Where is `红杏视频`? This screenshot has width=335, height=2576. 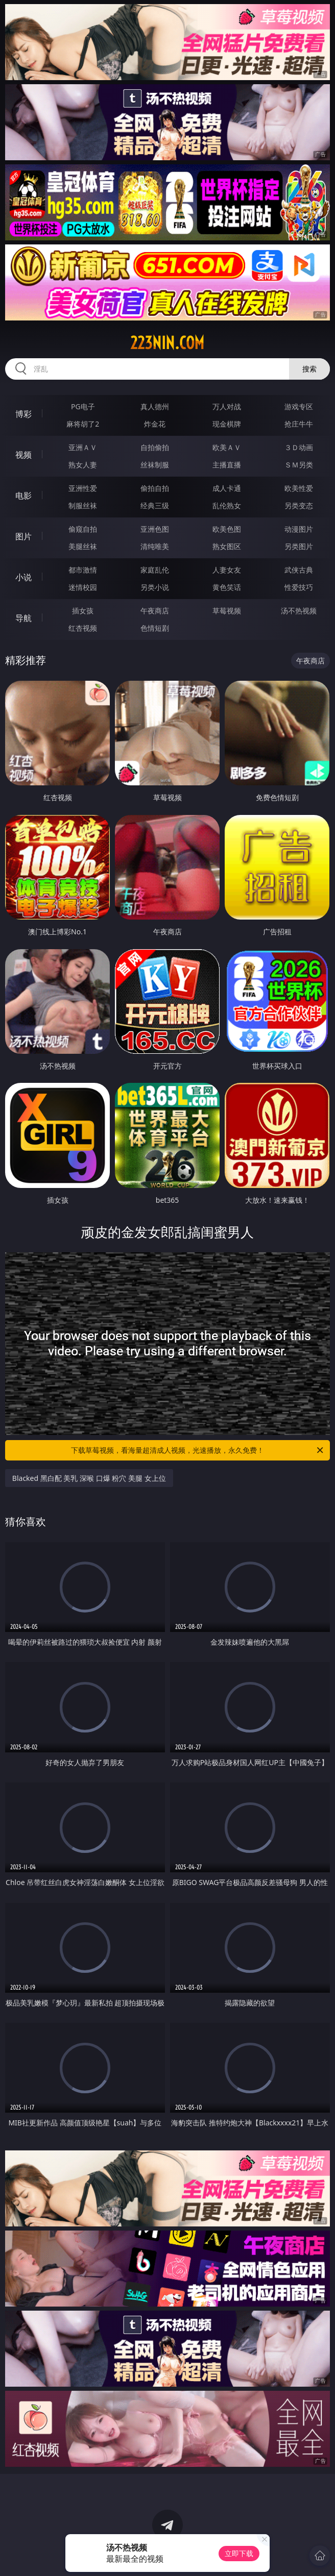 红杏视频 is located at coordinates (82, 628).